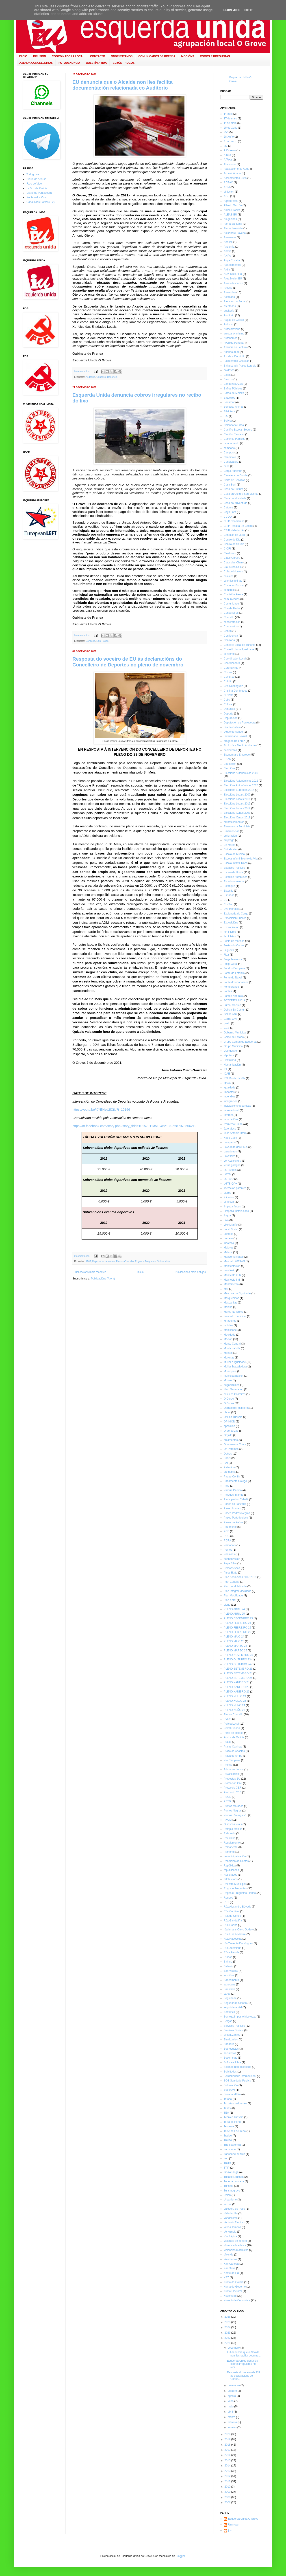 The width and height of the screenshot is (286, 2576). I want to click on Praza de Arriba, so click(233, 1755).